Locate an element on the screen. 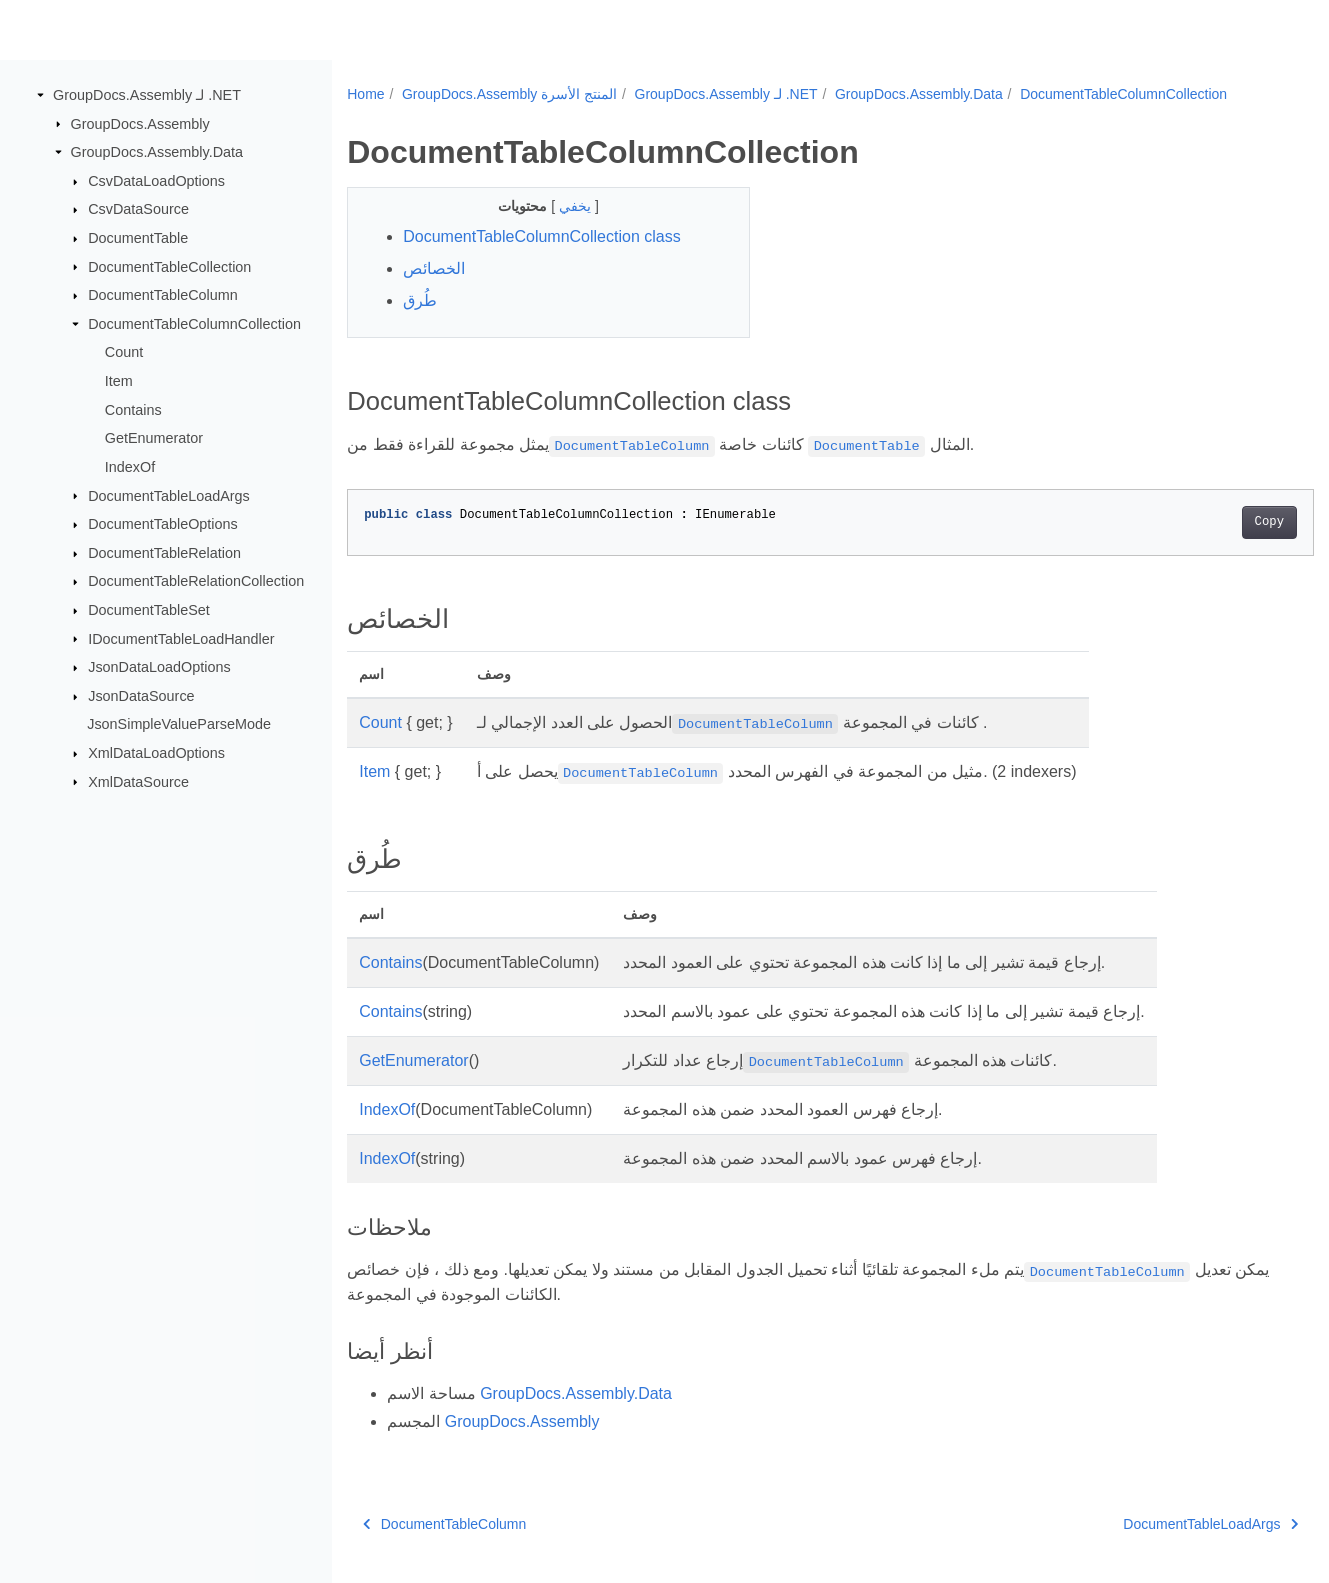  JsonDataLoadOptions is located at coordinates (159, 667).